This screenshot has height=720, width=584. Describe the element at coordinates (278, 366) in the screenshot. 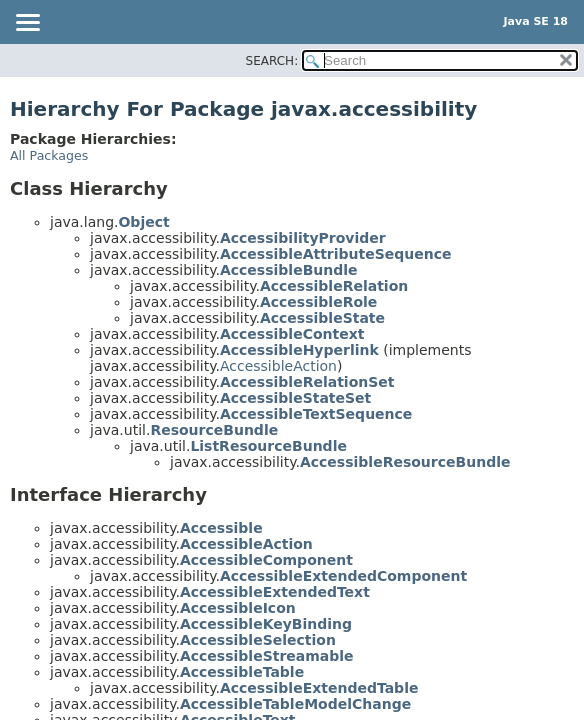

I see `AccessibleAction` at that location.